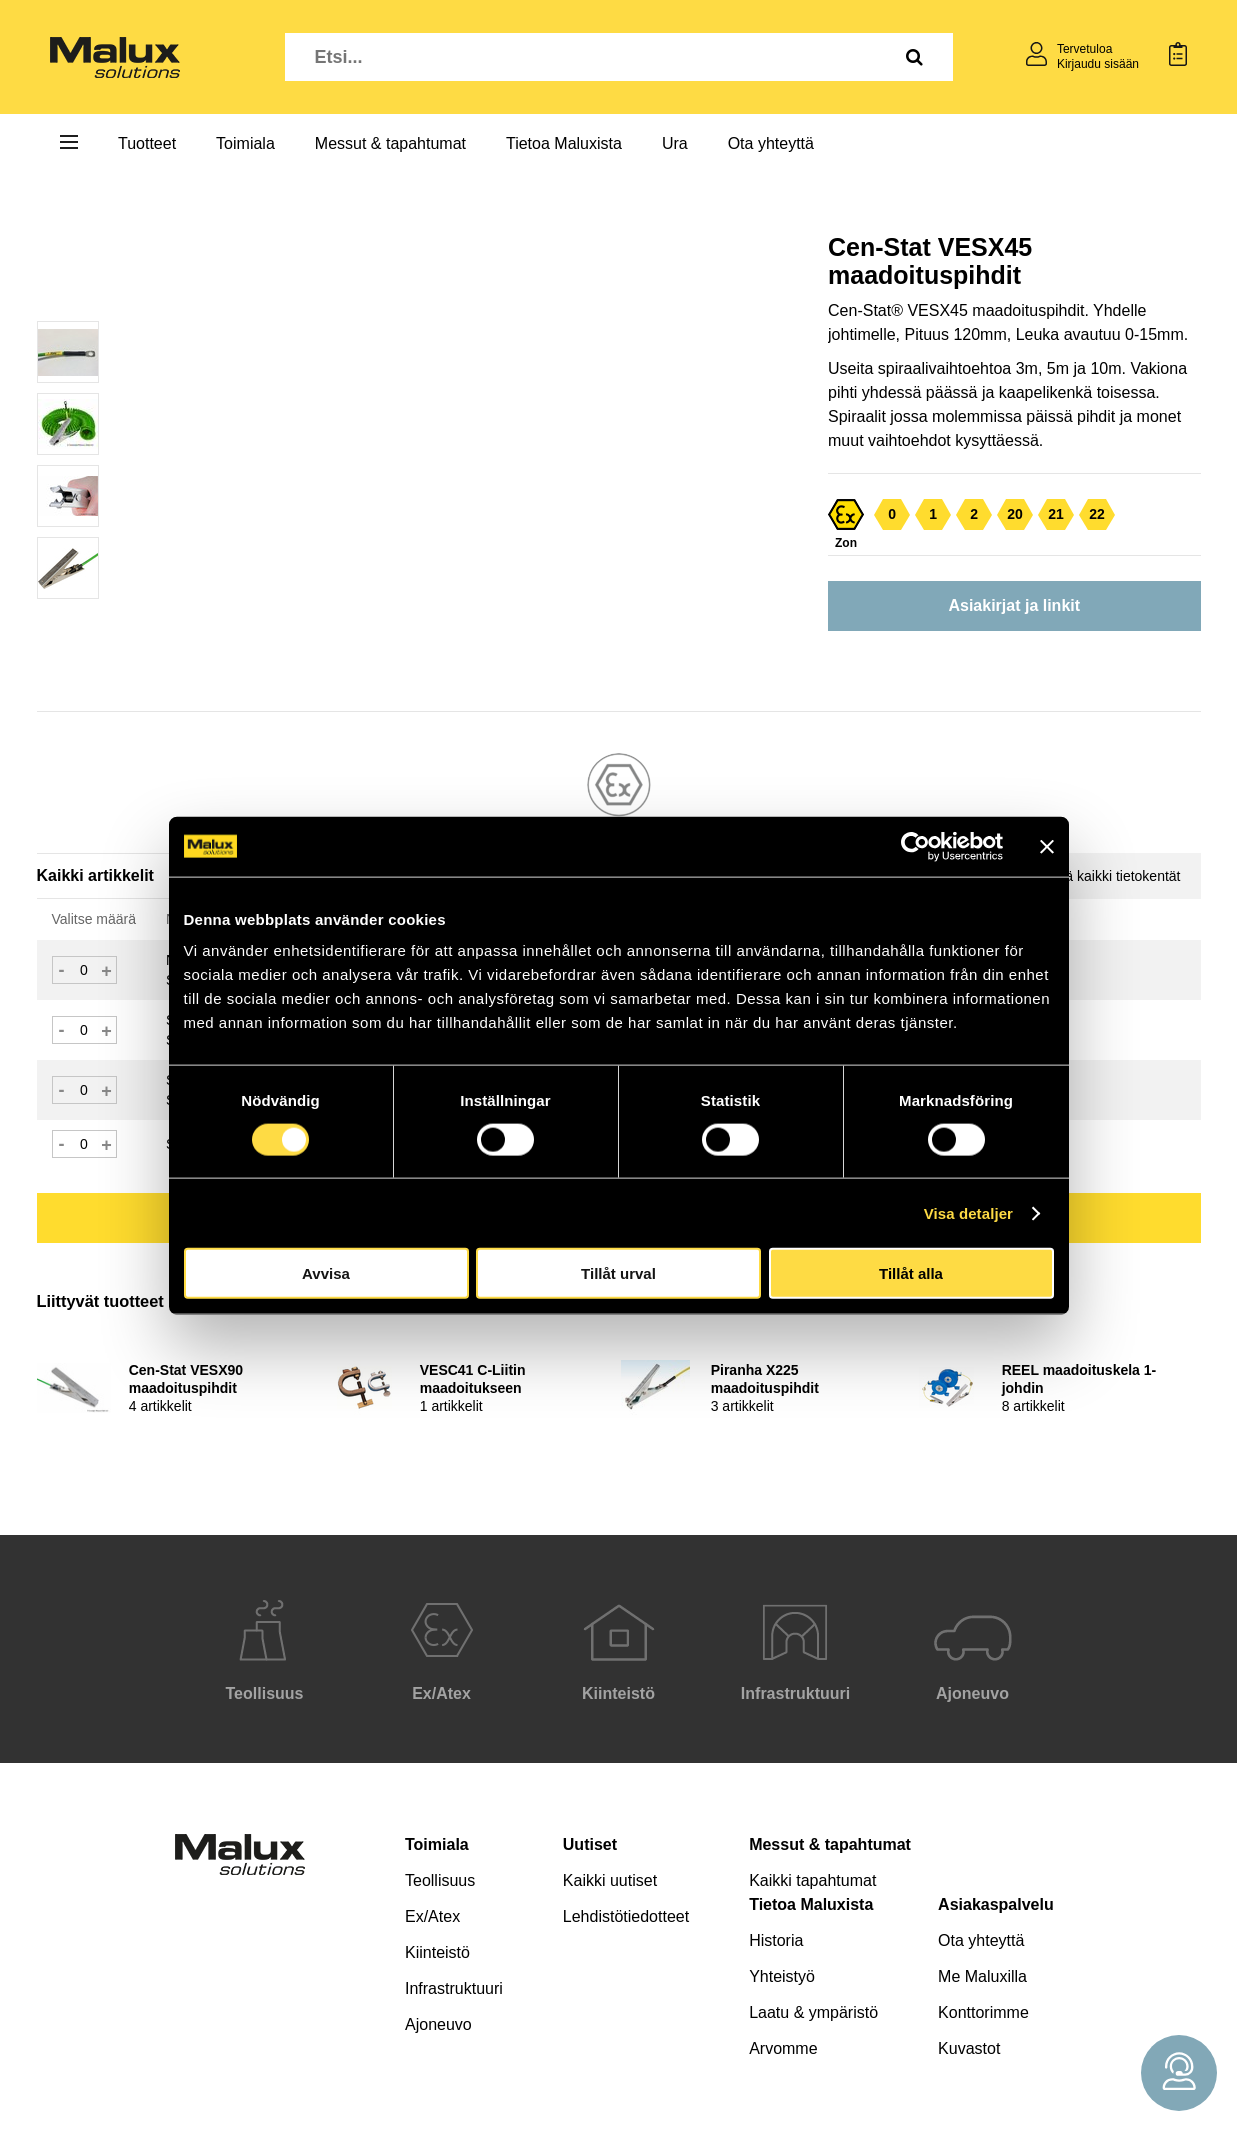 This screenshot has width=1237, height=2131. What do you see at coordinates (812, 1880) in the screenshot?
I see `Kaikki tapahtumat` at bounding box center [812, 1880].